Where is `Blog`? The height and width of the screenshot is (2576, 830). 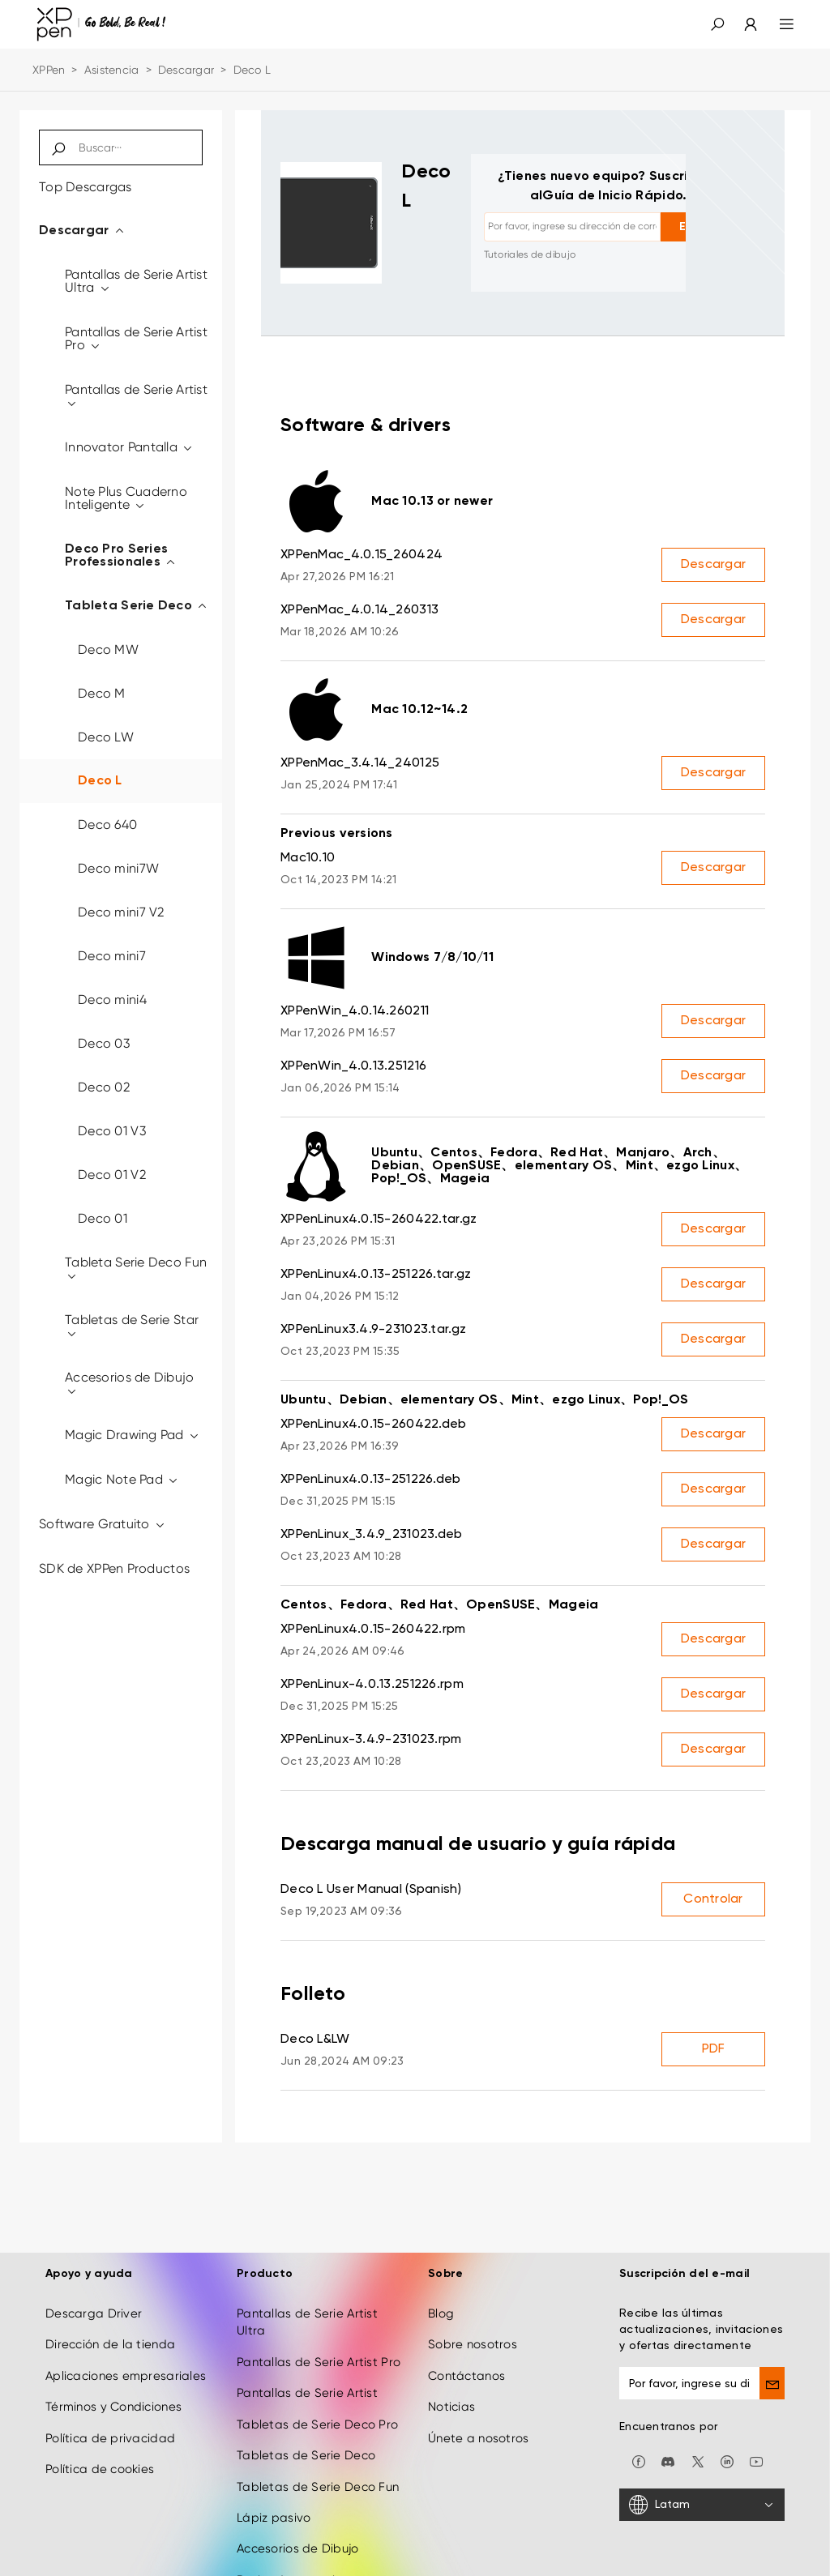 Blog is located at coordinates (441, 2281).